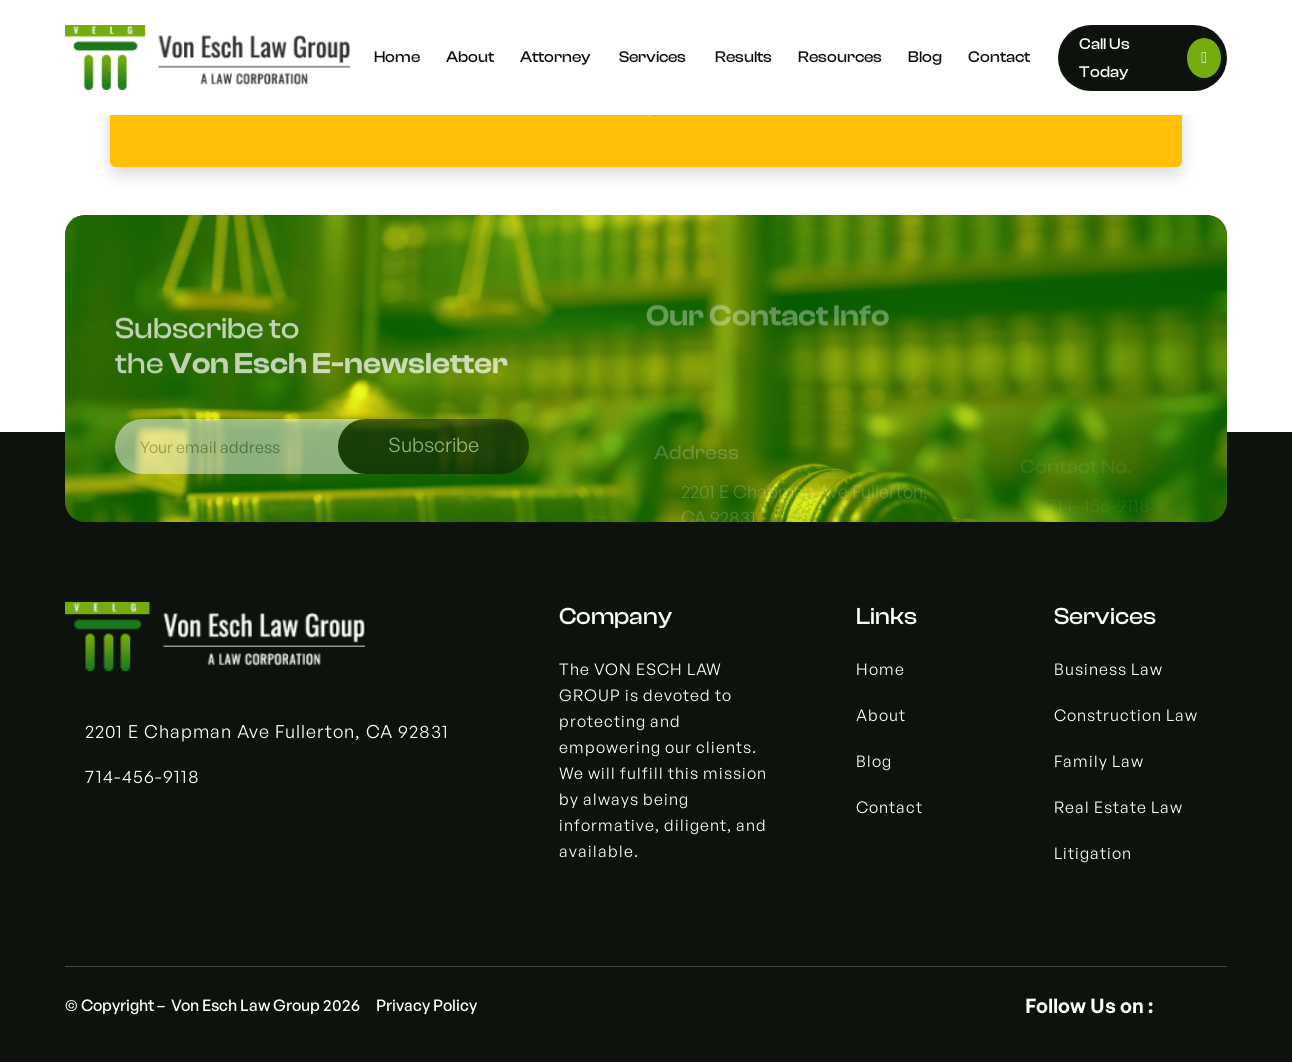 This screenshot has height=1062, width=1292. I want to click on Litigation, so click(1093, 853).